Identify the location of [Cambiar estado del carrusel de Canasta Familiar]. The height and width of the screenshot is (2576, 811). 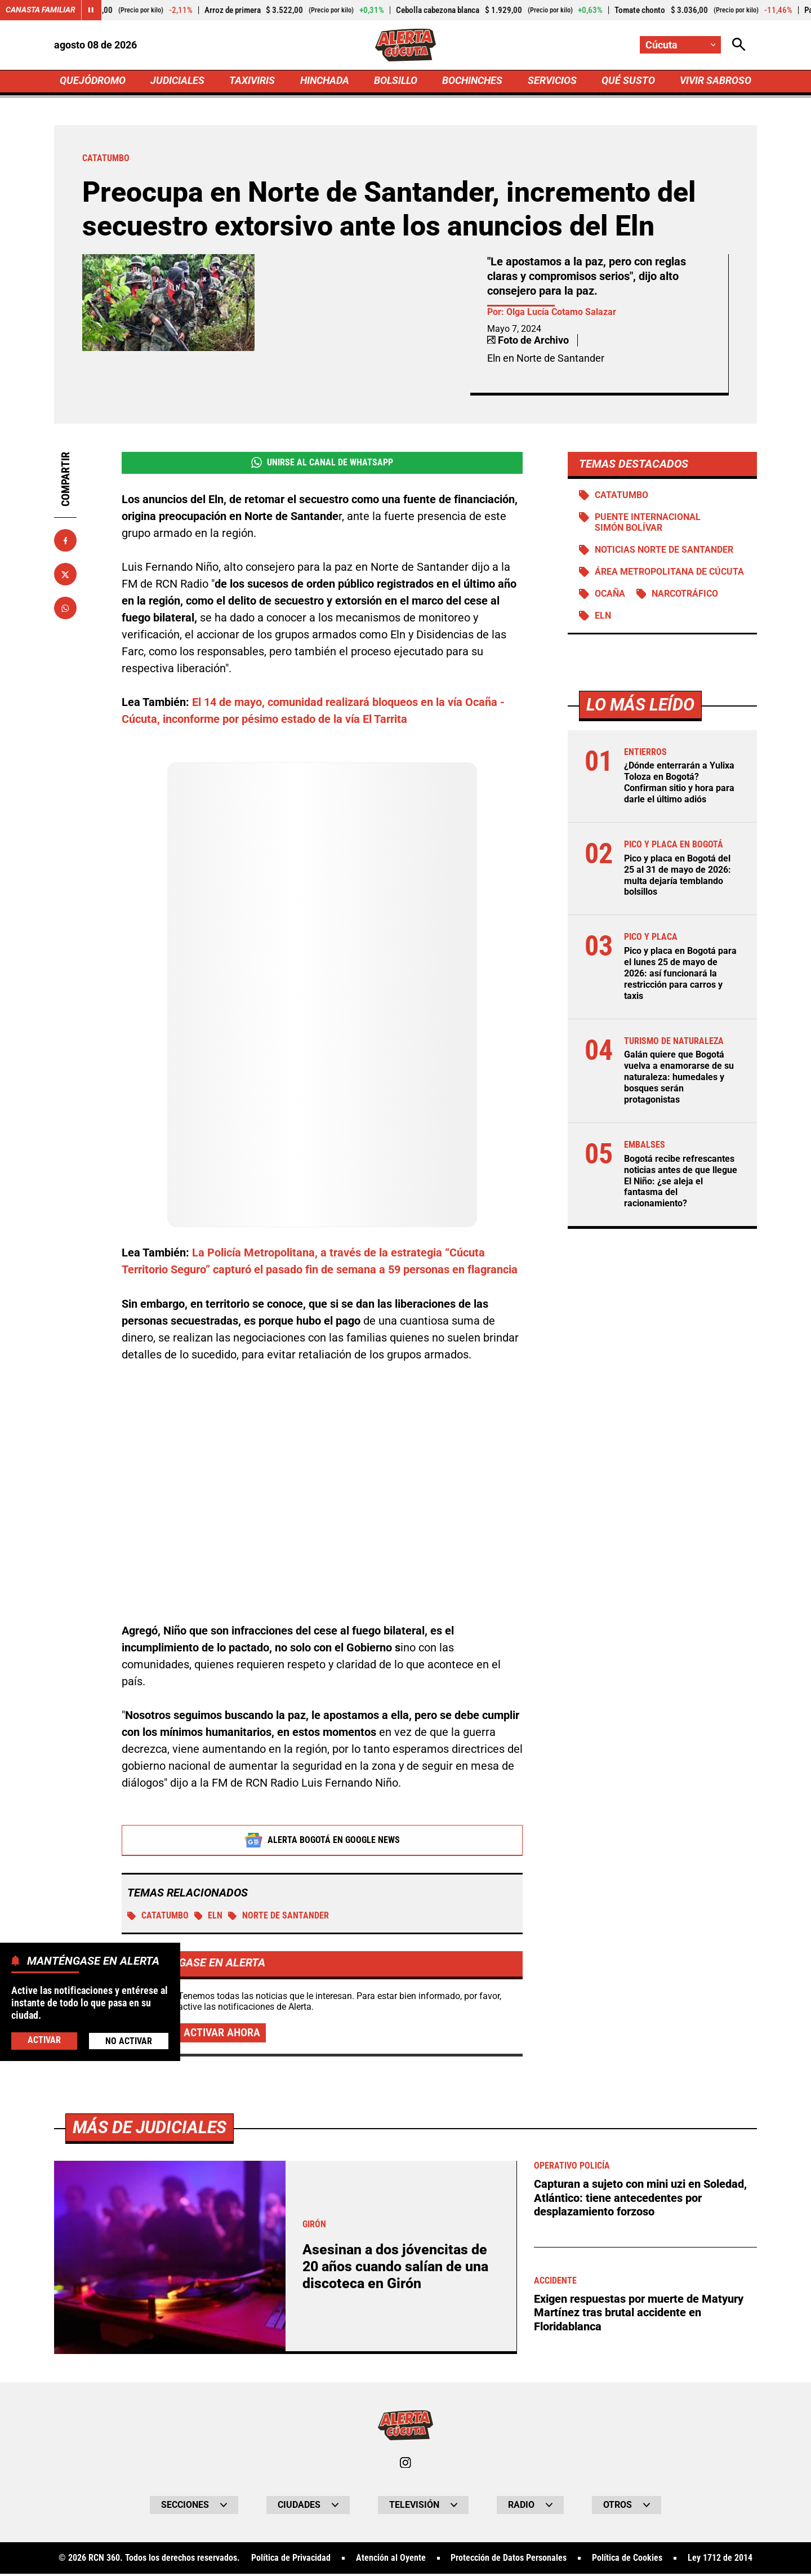
(91, 10).